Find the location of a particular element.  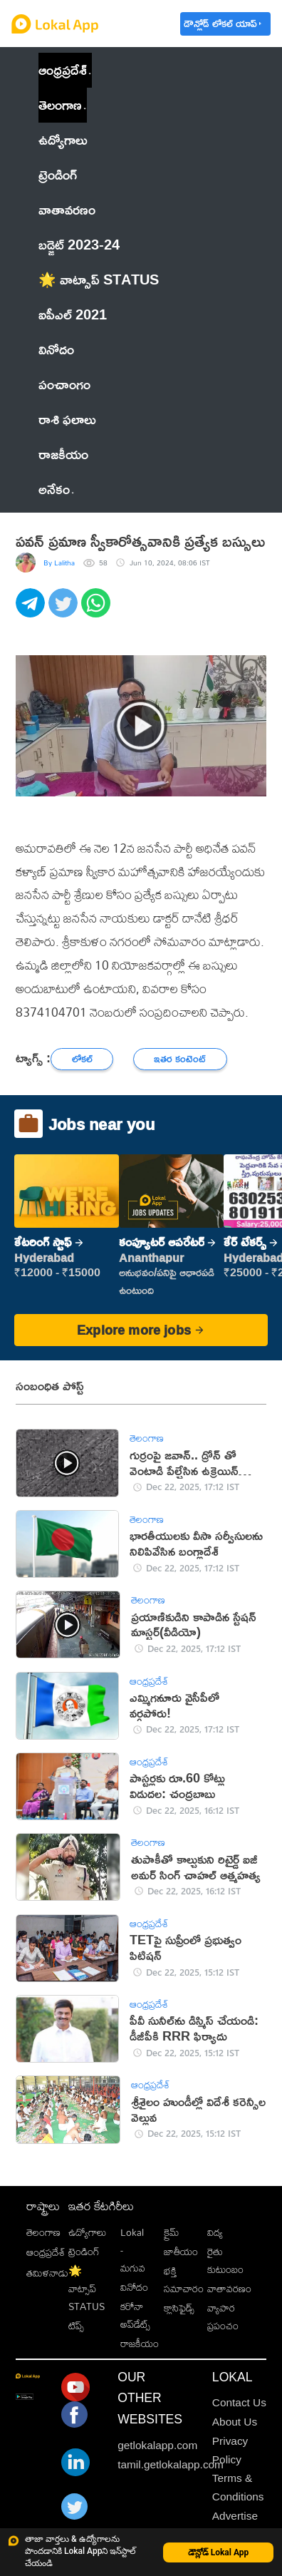

ఉద్యోగాలు is located at coordinates (87, 2232).